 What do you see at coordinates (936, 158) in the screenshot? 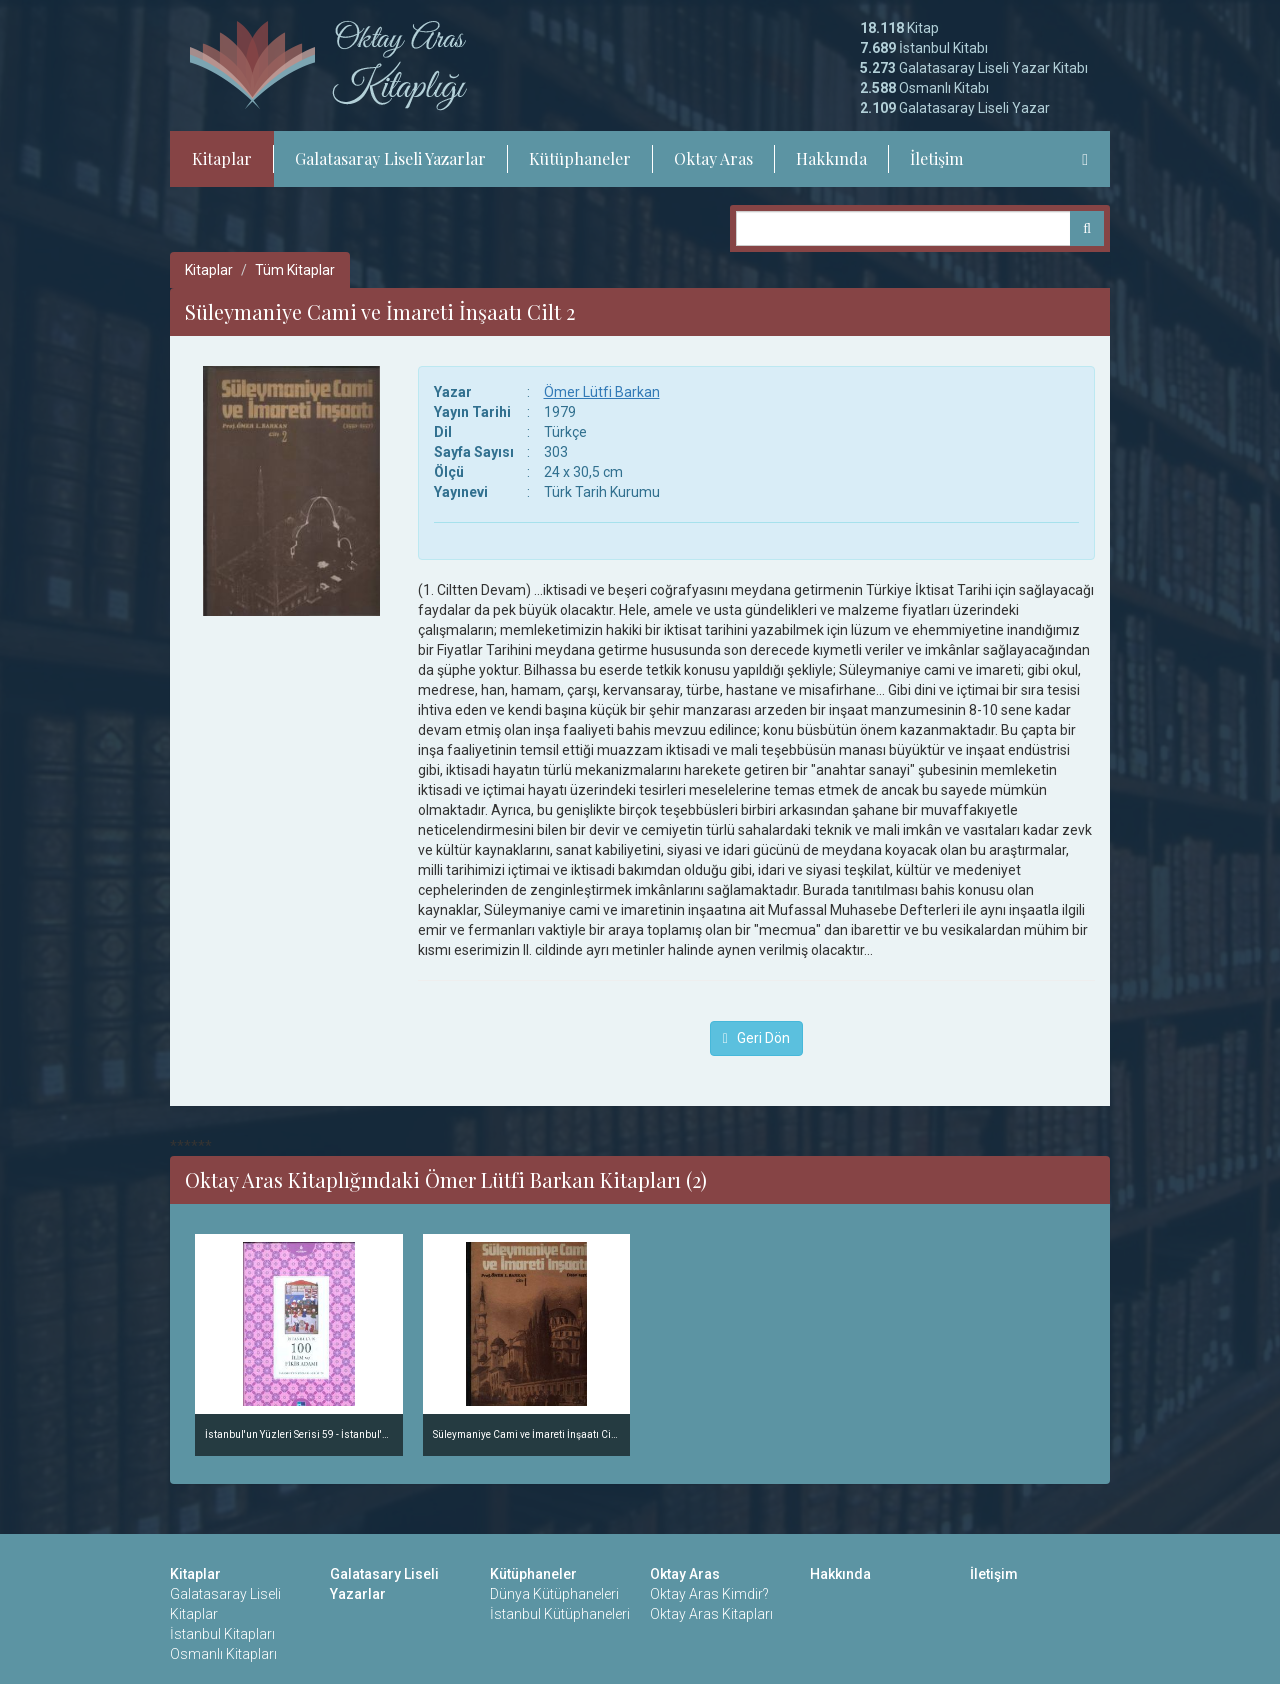
I see `İletişim` at bounding box center [936, 158].